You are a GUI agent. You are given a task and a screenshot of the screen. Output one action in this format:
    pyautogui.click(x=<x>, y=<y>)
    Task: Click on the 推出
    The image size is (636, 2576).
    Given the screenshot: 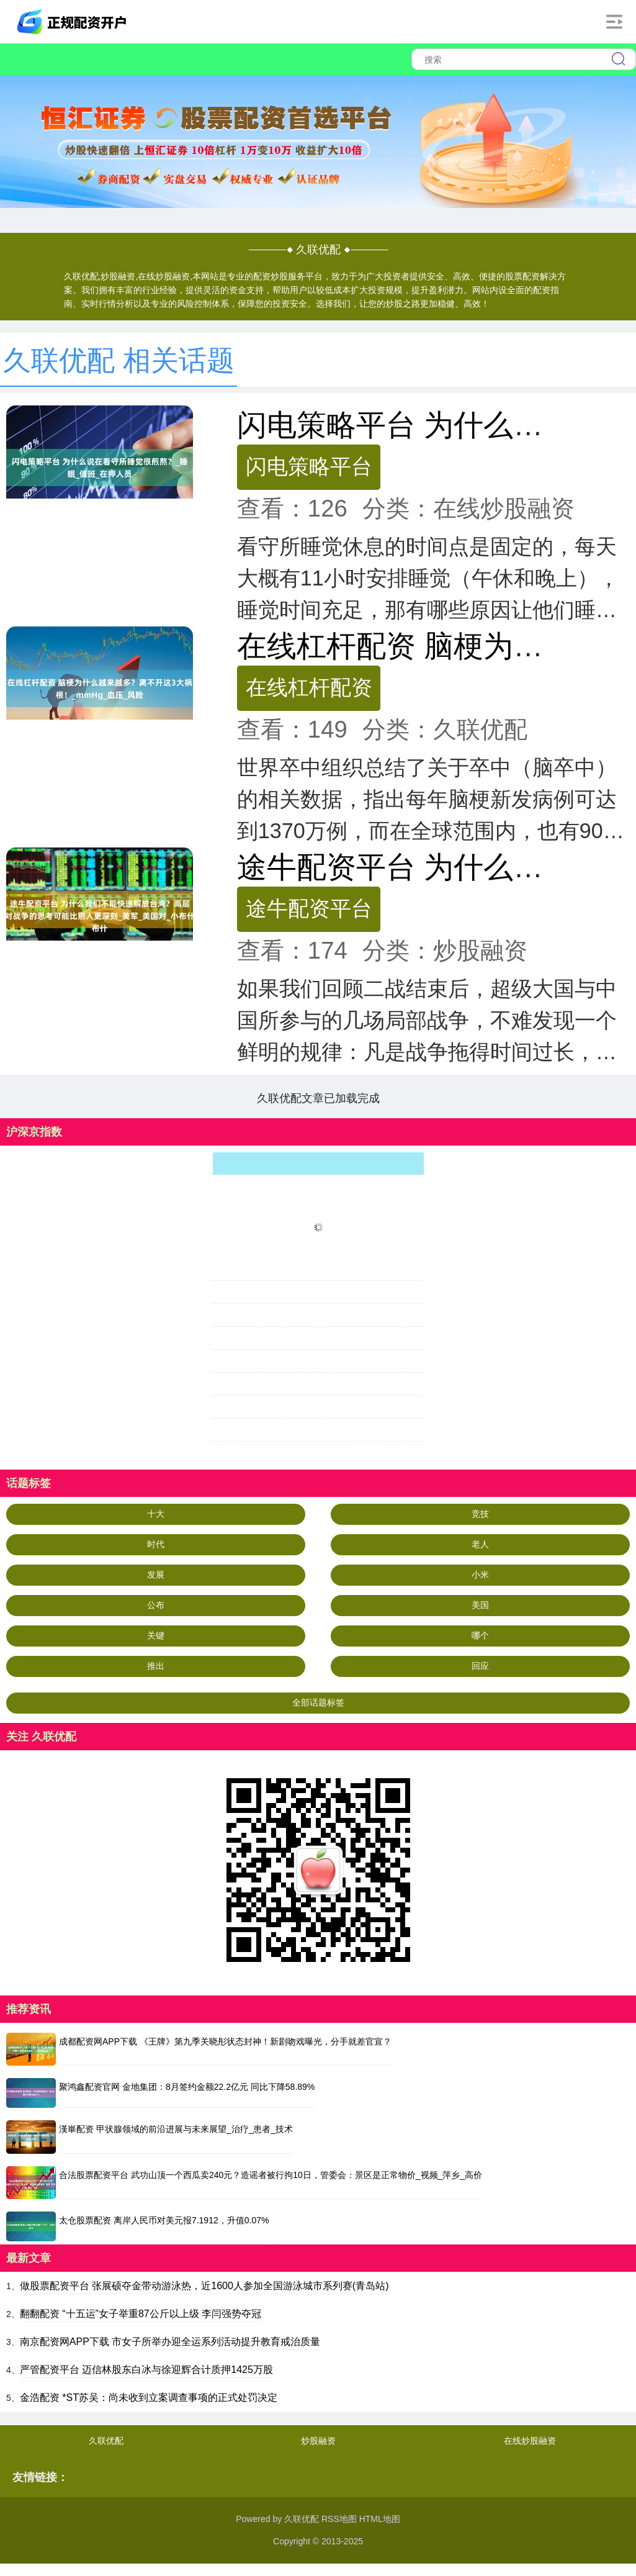 What is the action you would take?
    pyautogui.click(x=155, y=1666)
    